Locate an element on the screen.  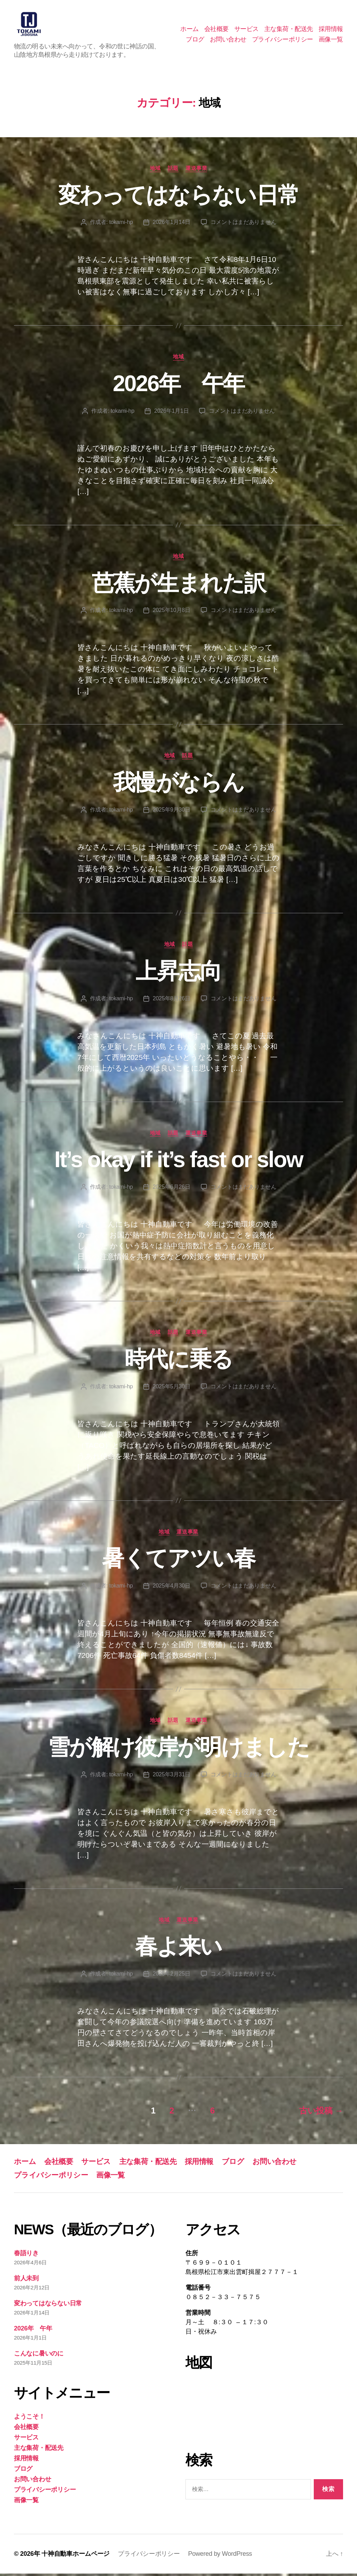
十神自動車ホームページ is located at coordinates (75, 2556).